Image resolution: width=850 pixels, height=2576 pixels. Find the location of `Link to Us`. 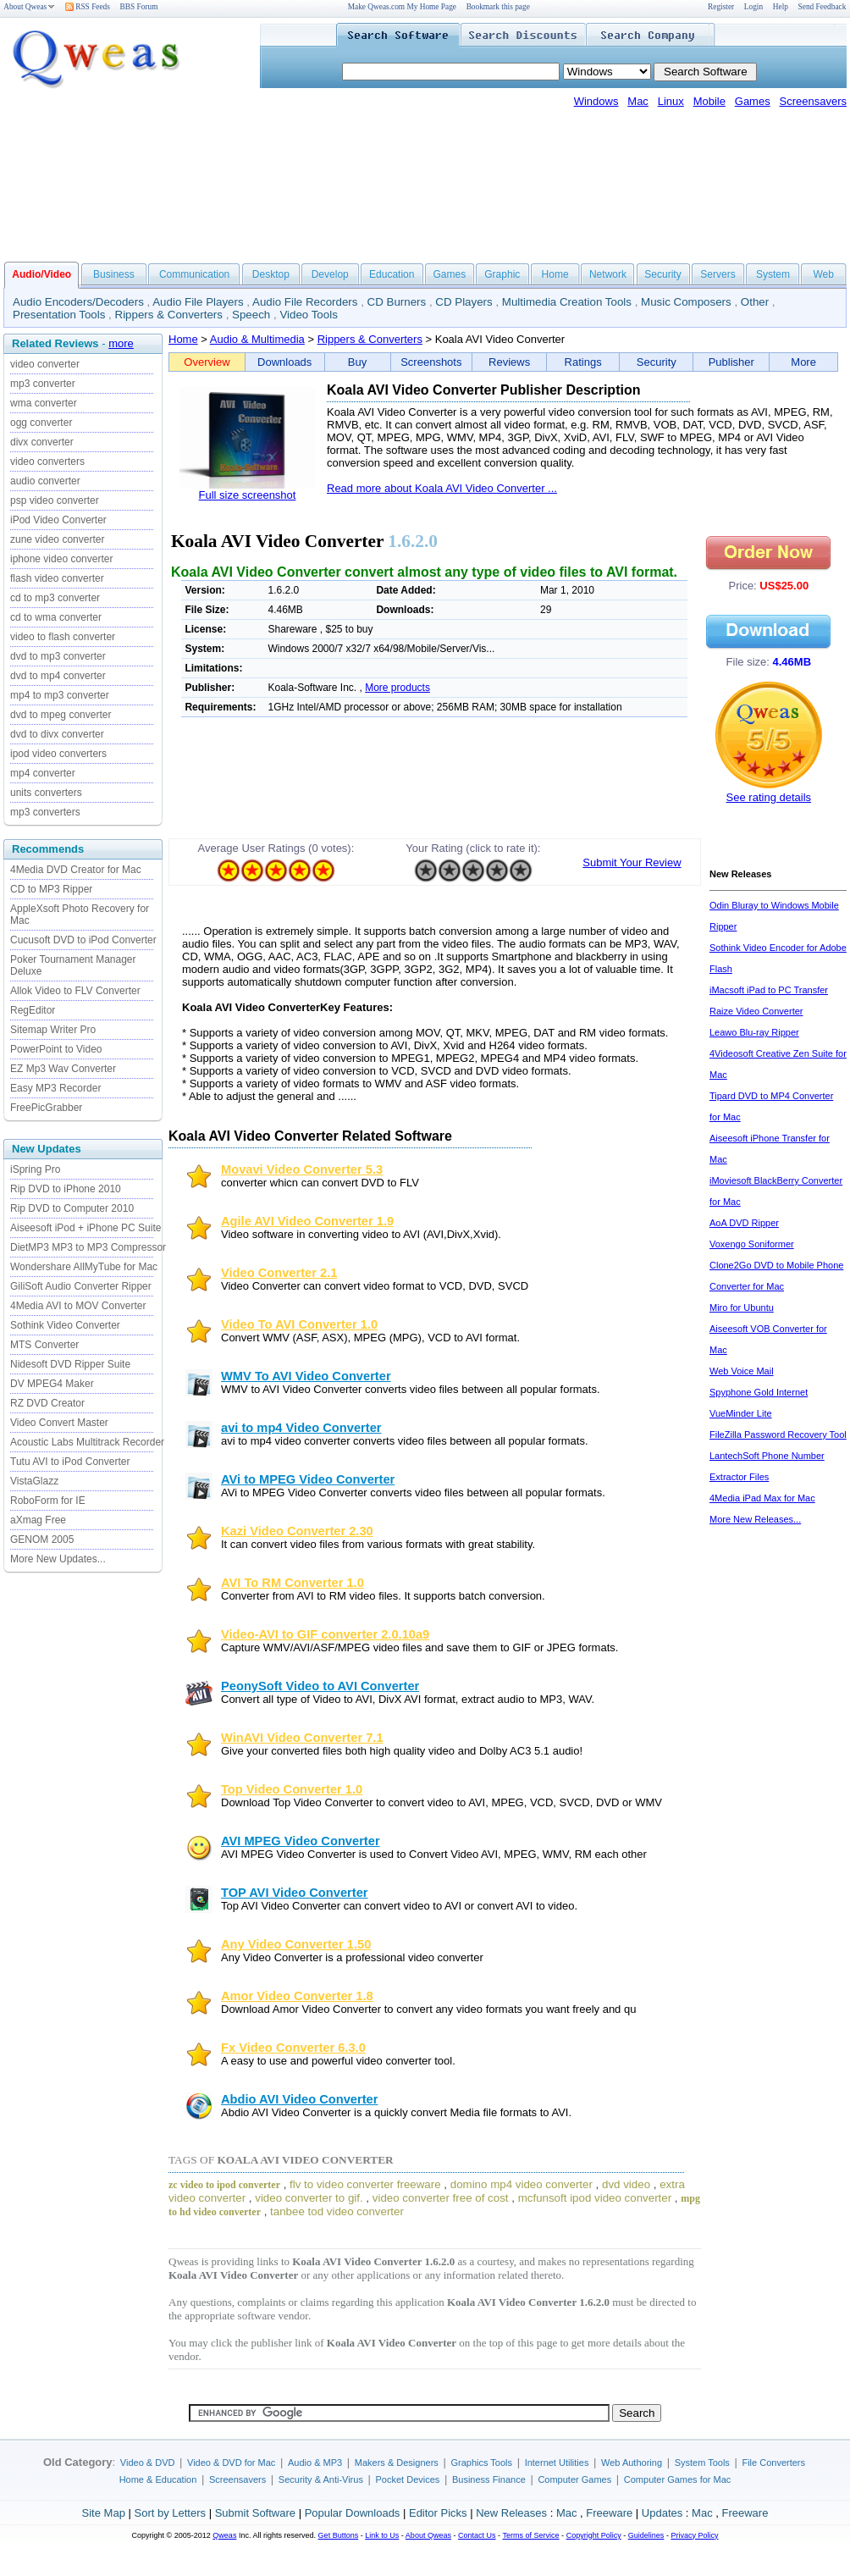

Link to Us is located at coordinates (382, 2535).